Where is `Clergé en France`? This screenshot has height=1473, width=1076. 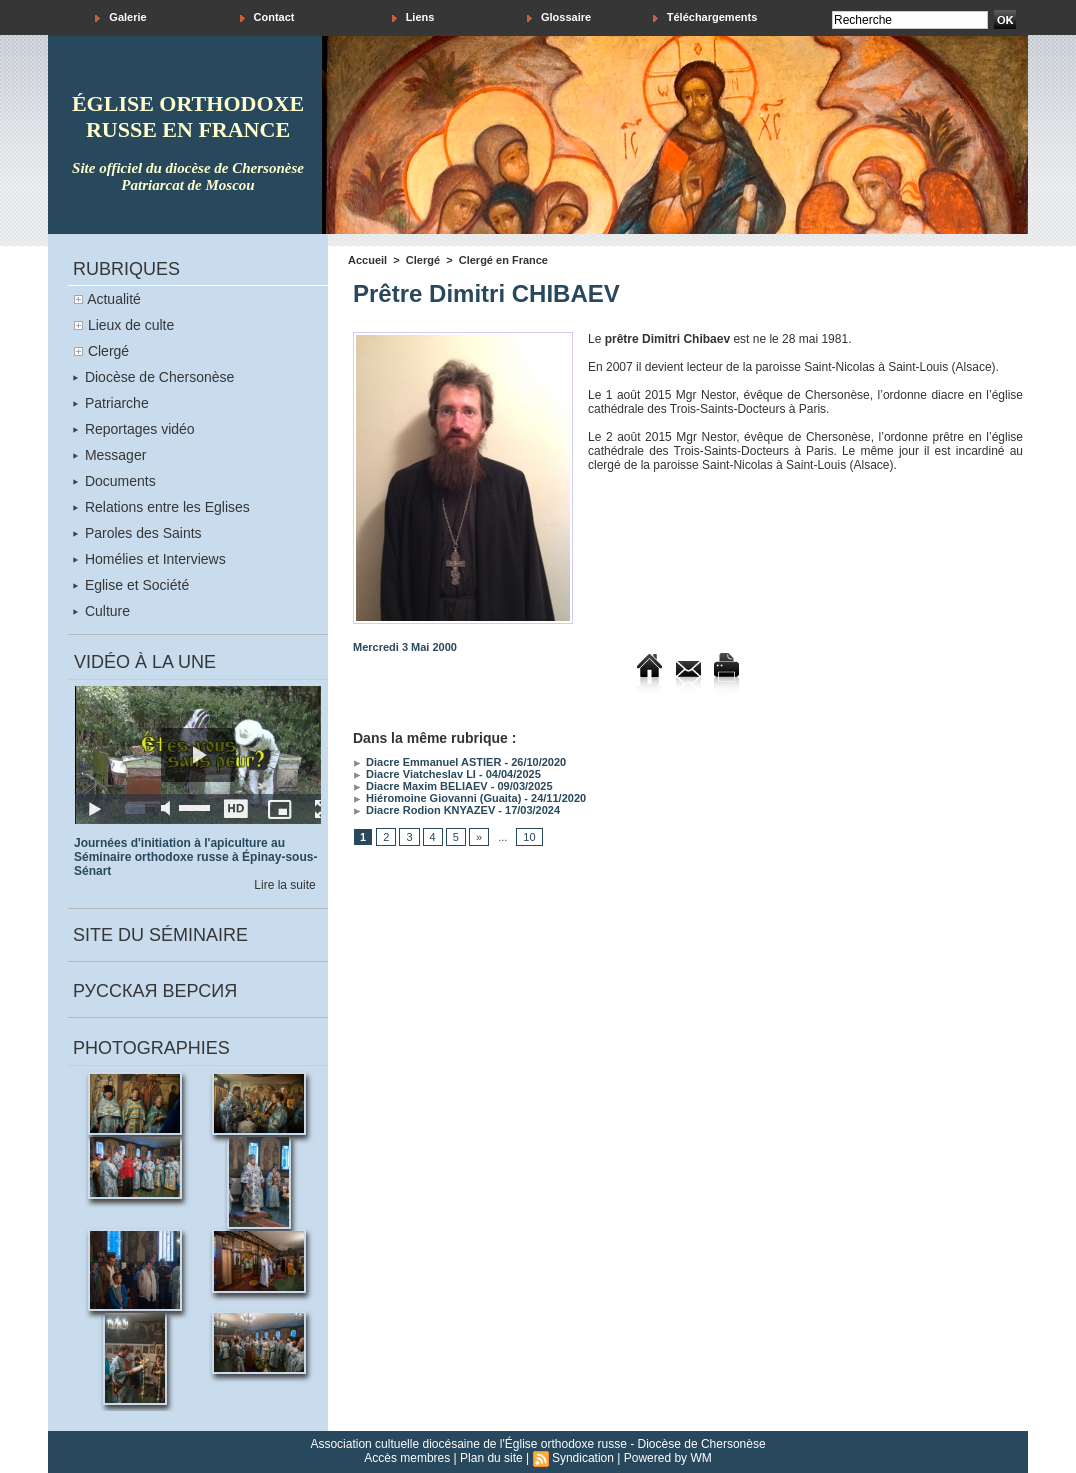 Clergé en France is located at coordinates (503, 260).